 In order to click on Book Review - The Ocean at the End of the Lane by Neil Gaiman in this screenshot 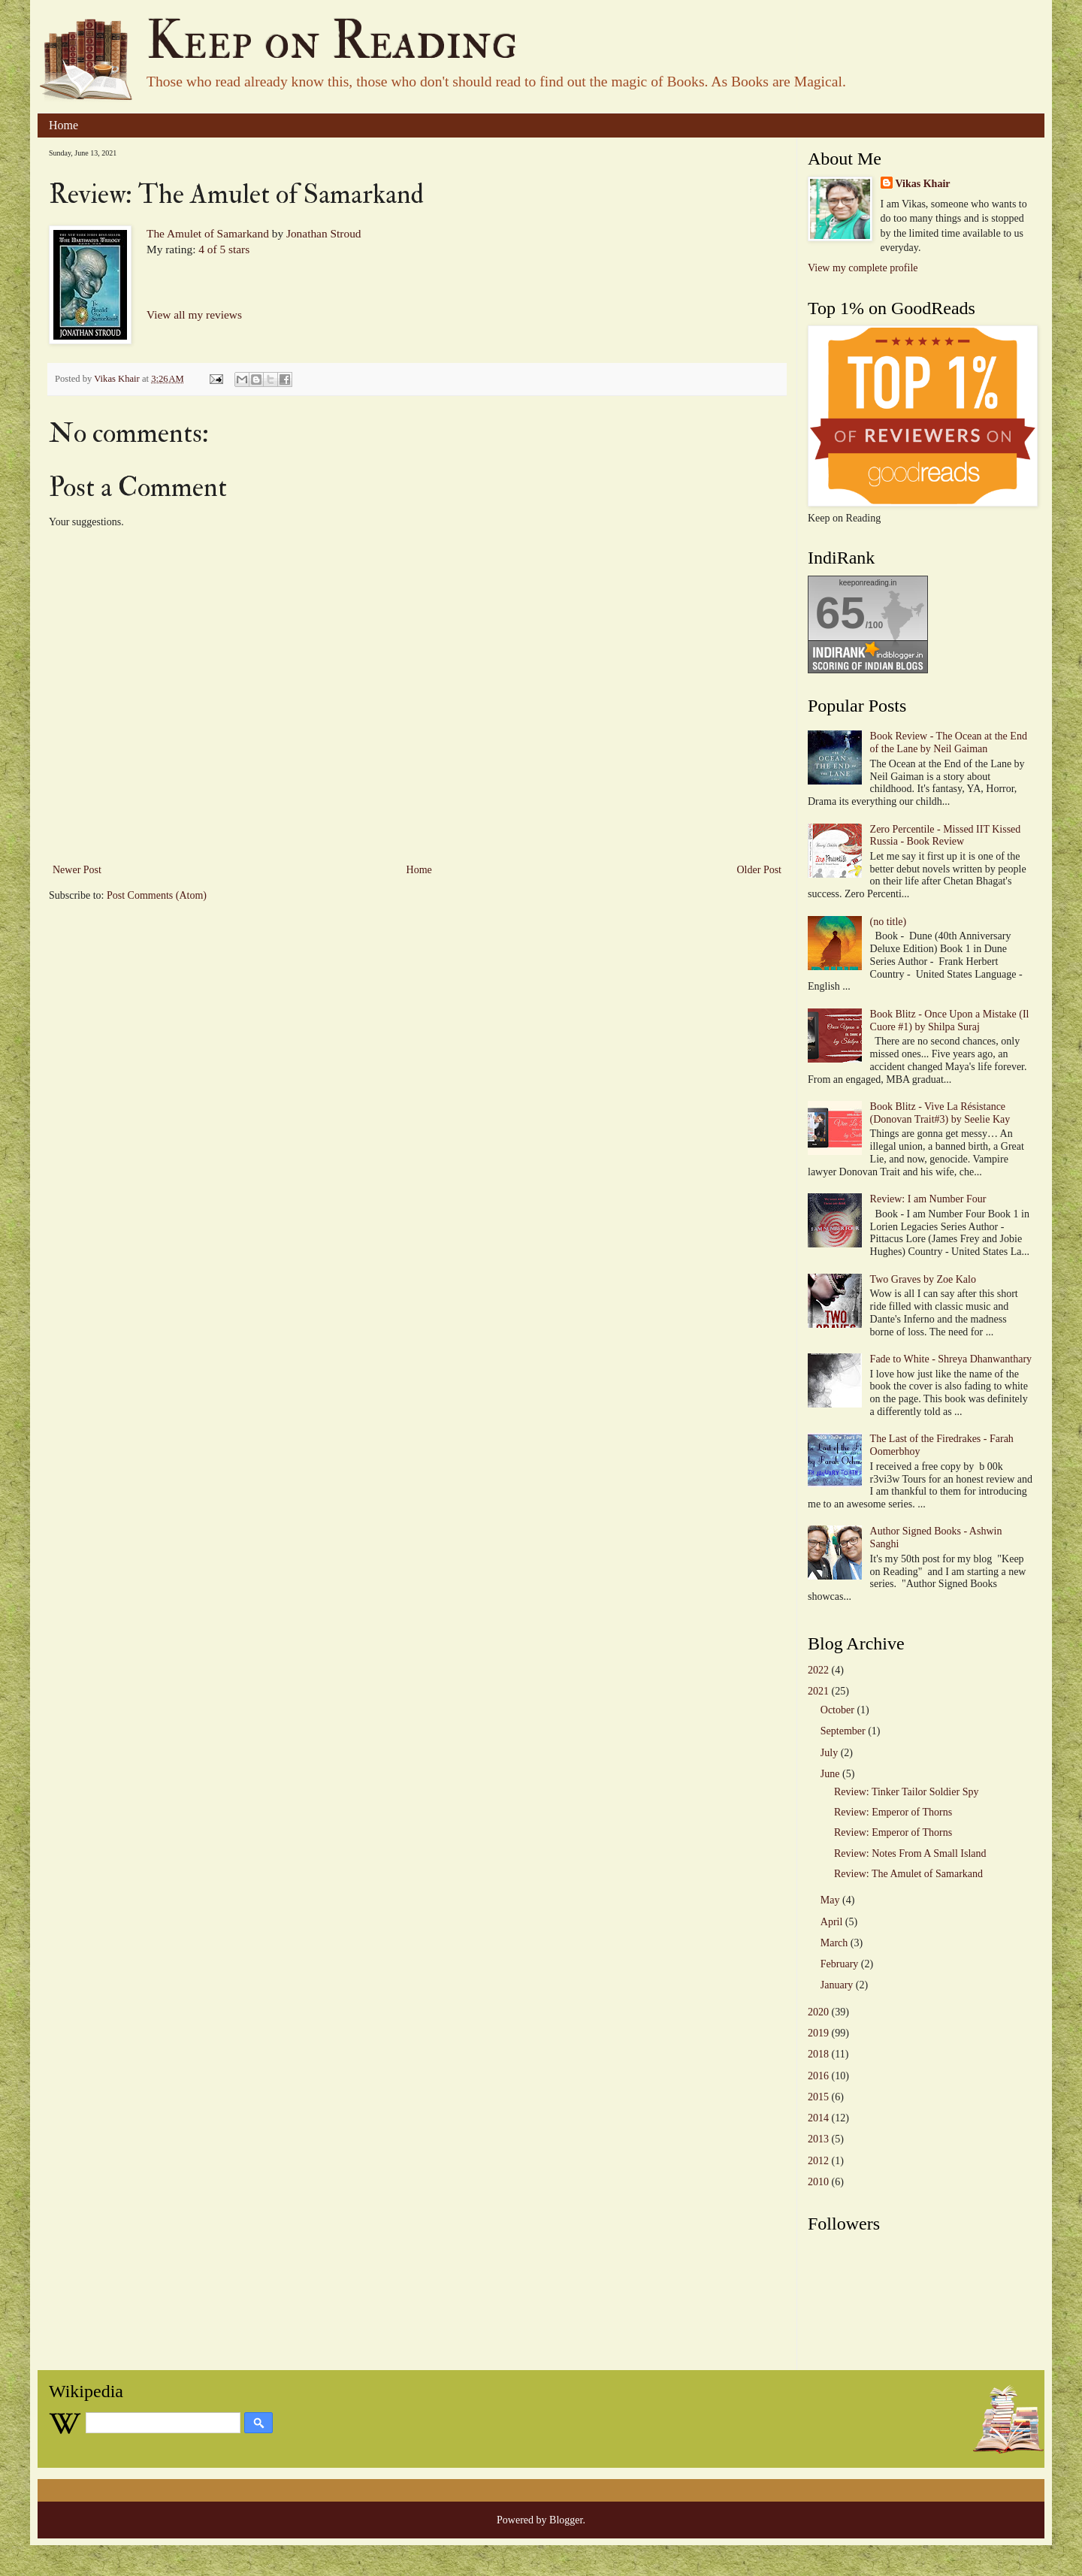, I will do `click(948, 742)`.